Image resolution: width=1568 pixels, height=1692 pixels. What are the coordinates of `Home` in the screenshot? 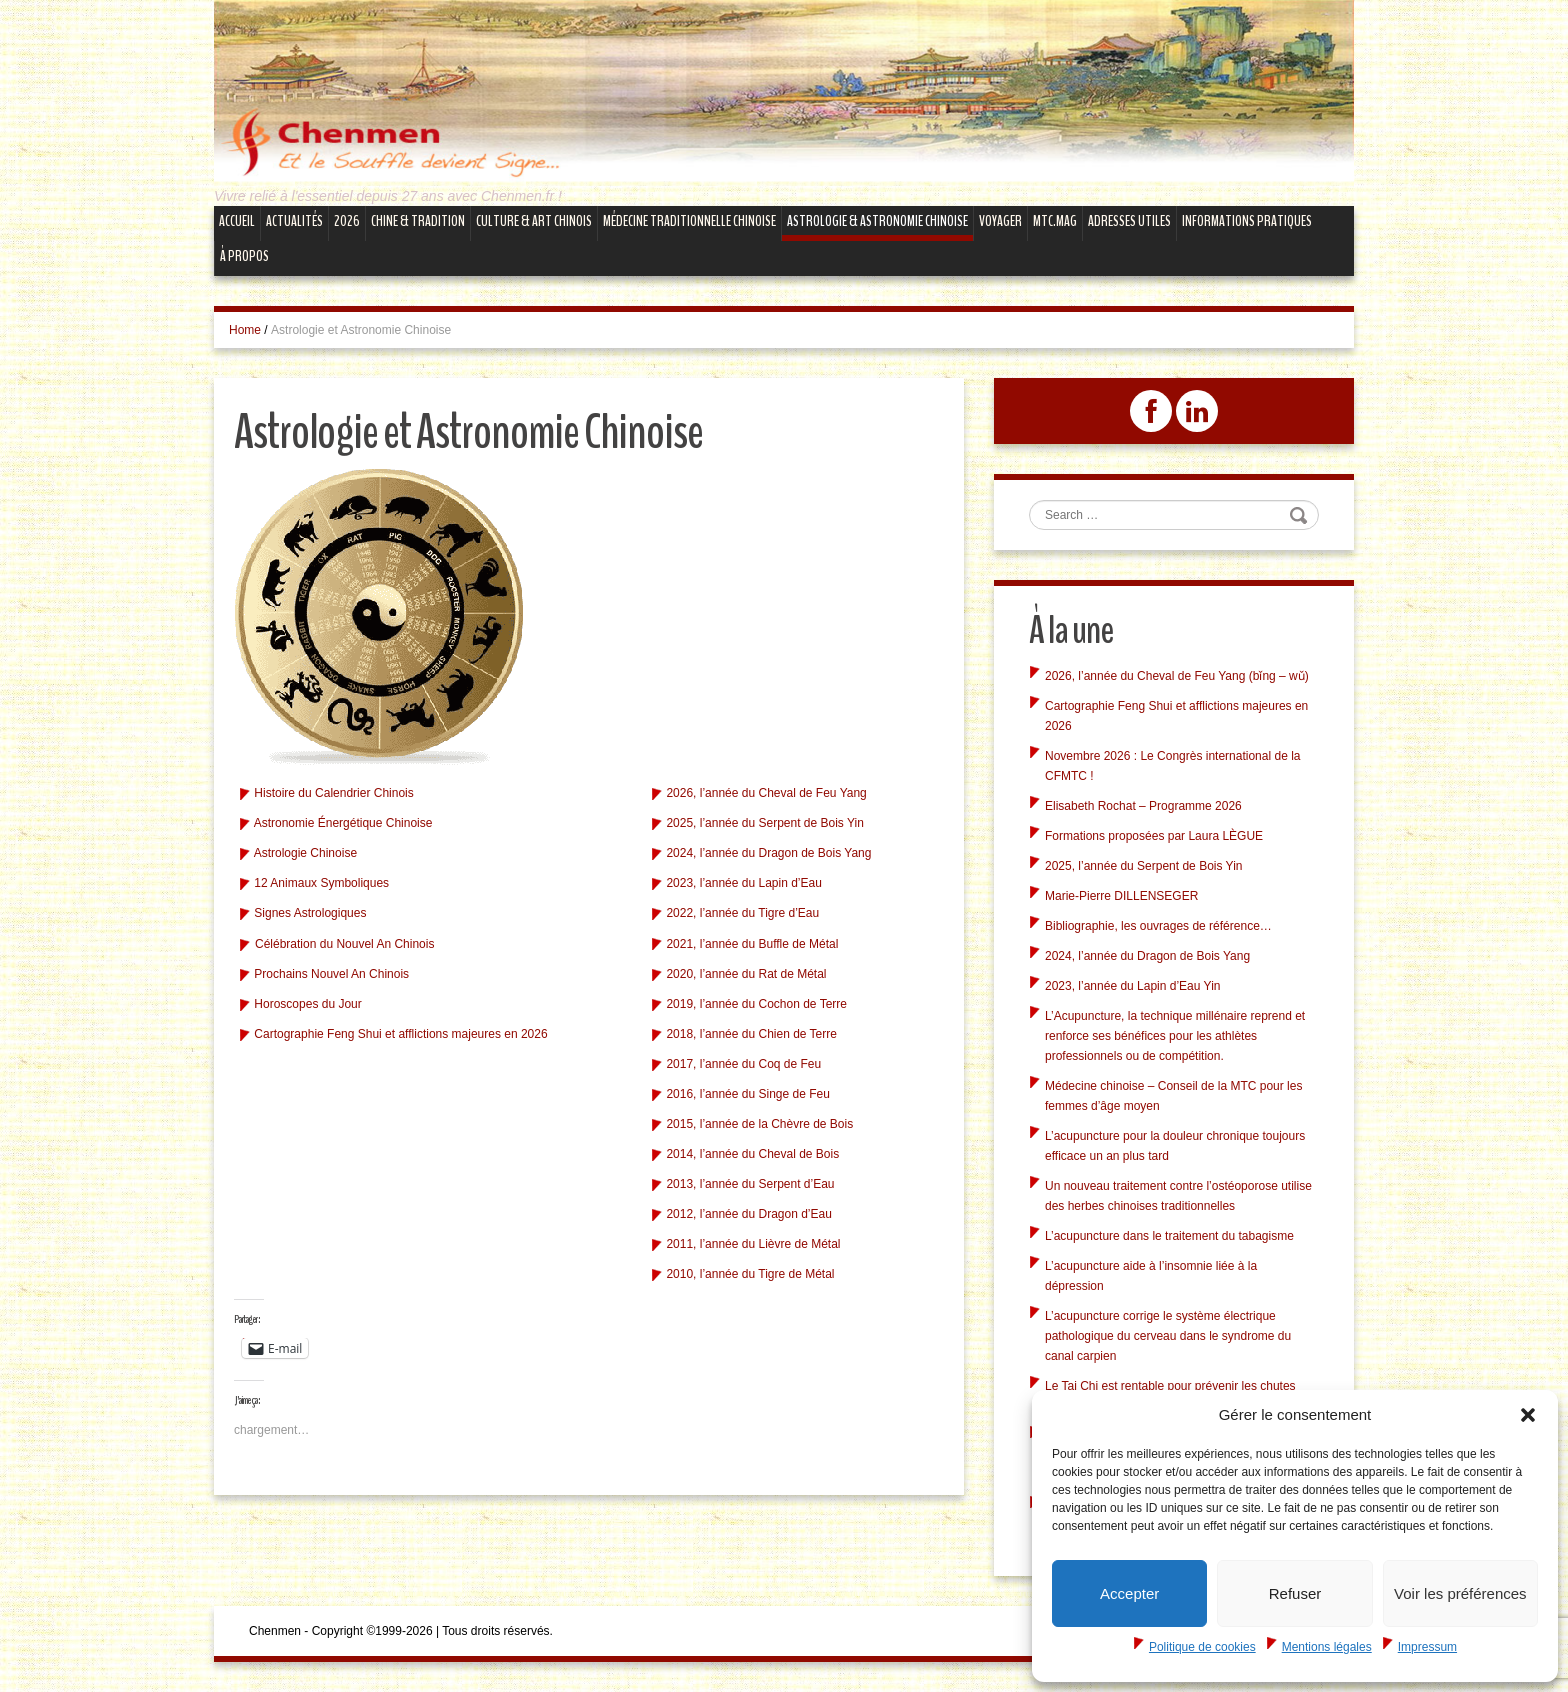 It's located at (245, 330).